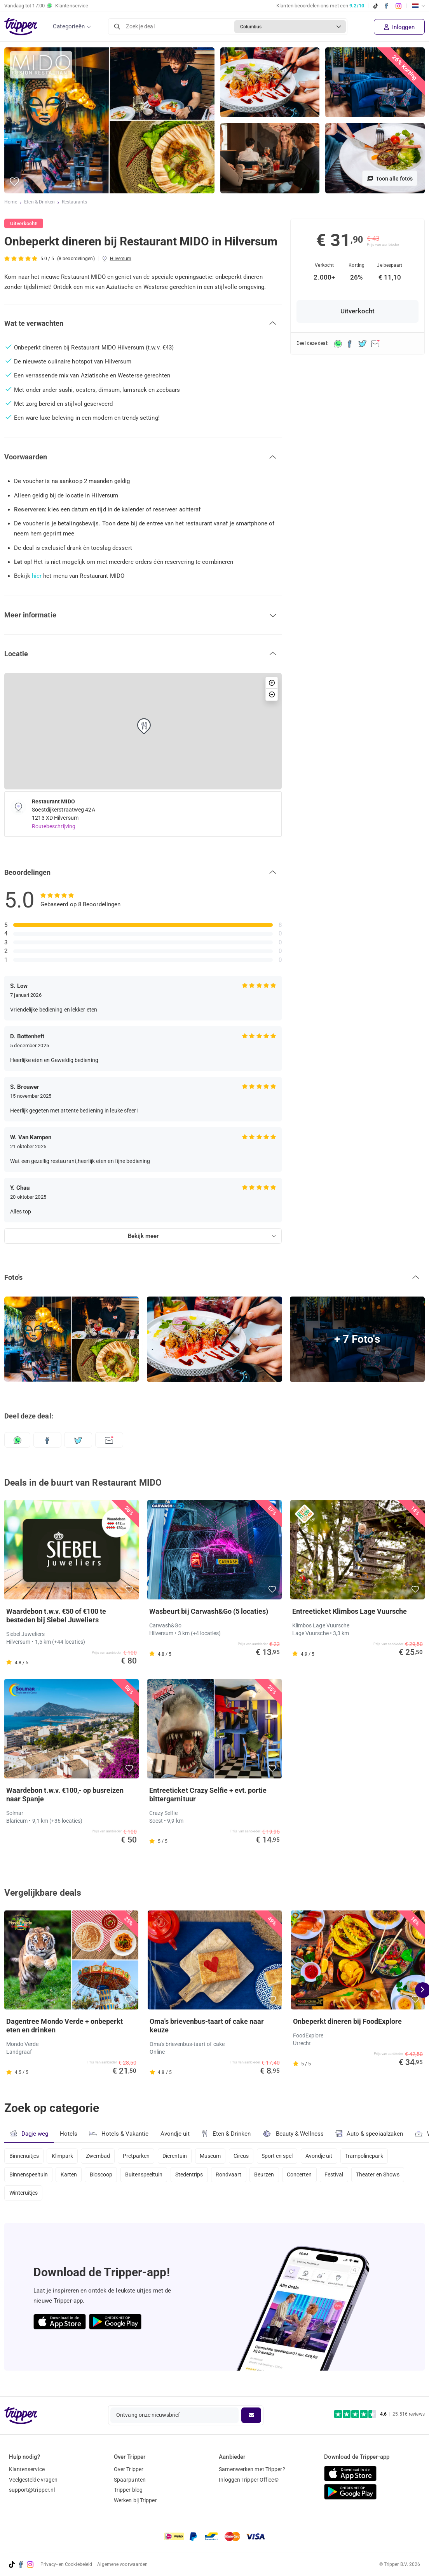 The image size is (429, 2576). What do you see at coordinates (69, 2133) in the screenshot?
I see `Hotels` at bounding box center [69, 2133].